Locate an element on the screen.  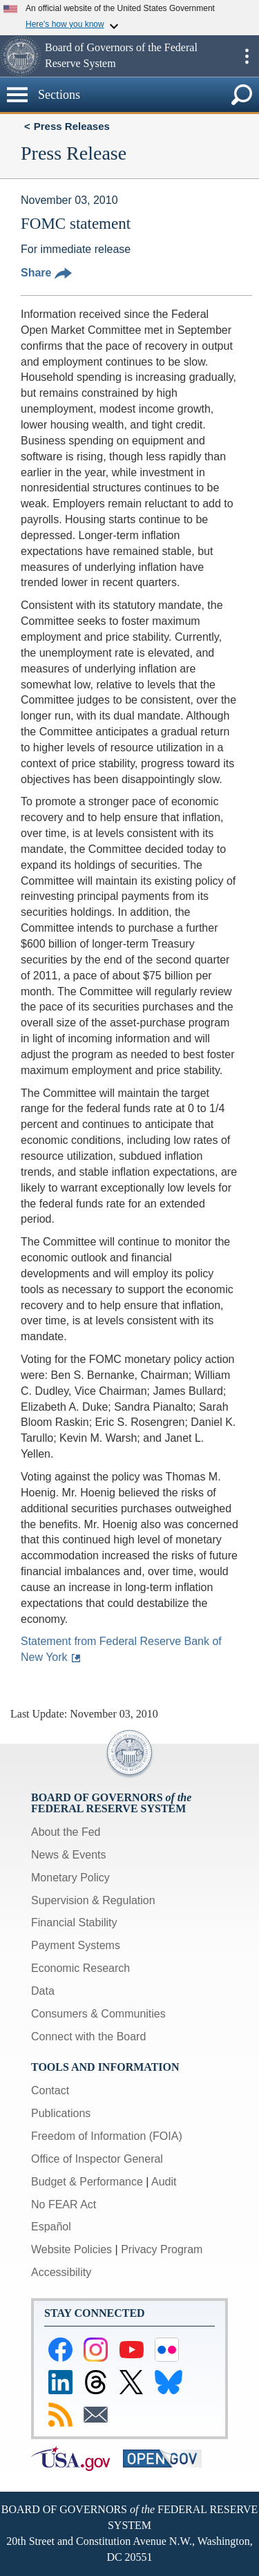
No FEAR Act is located at coordinates (63, 2204).